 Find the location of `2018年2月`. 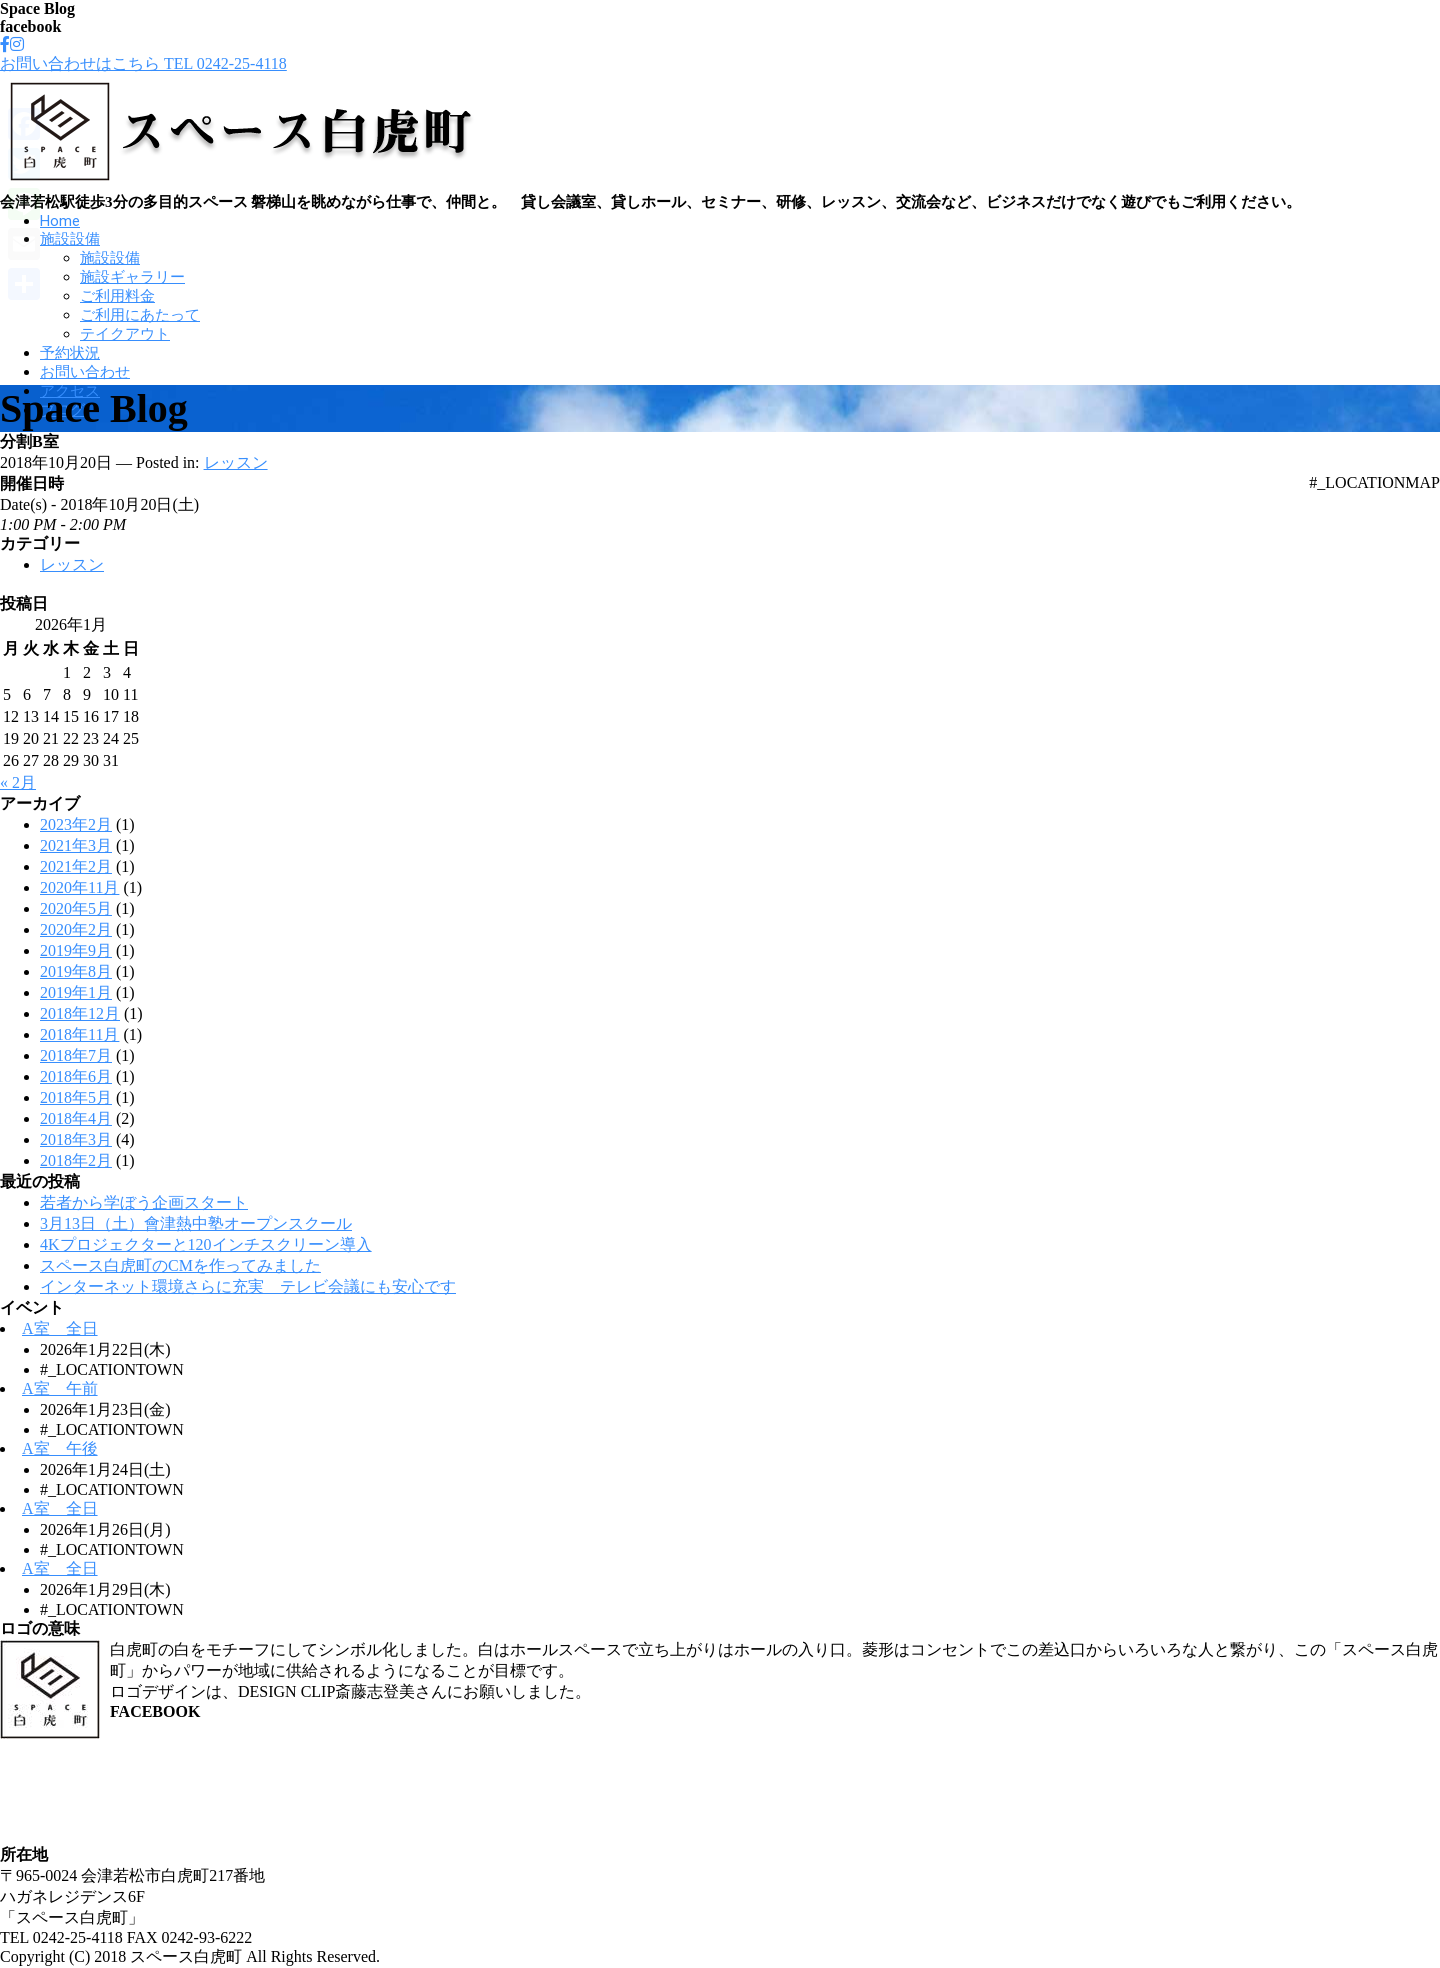

2018年2月 is located at coordinates (76, 1160).